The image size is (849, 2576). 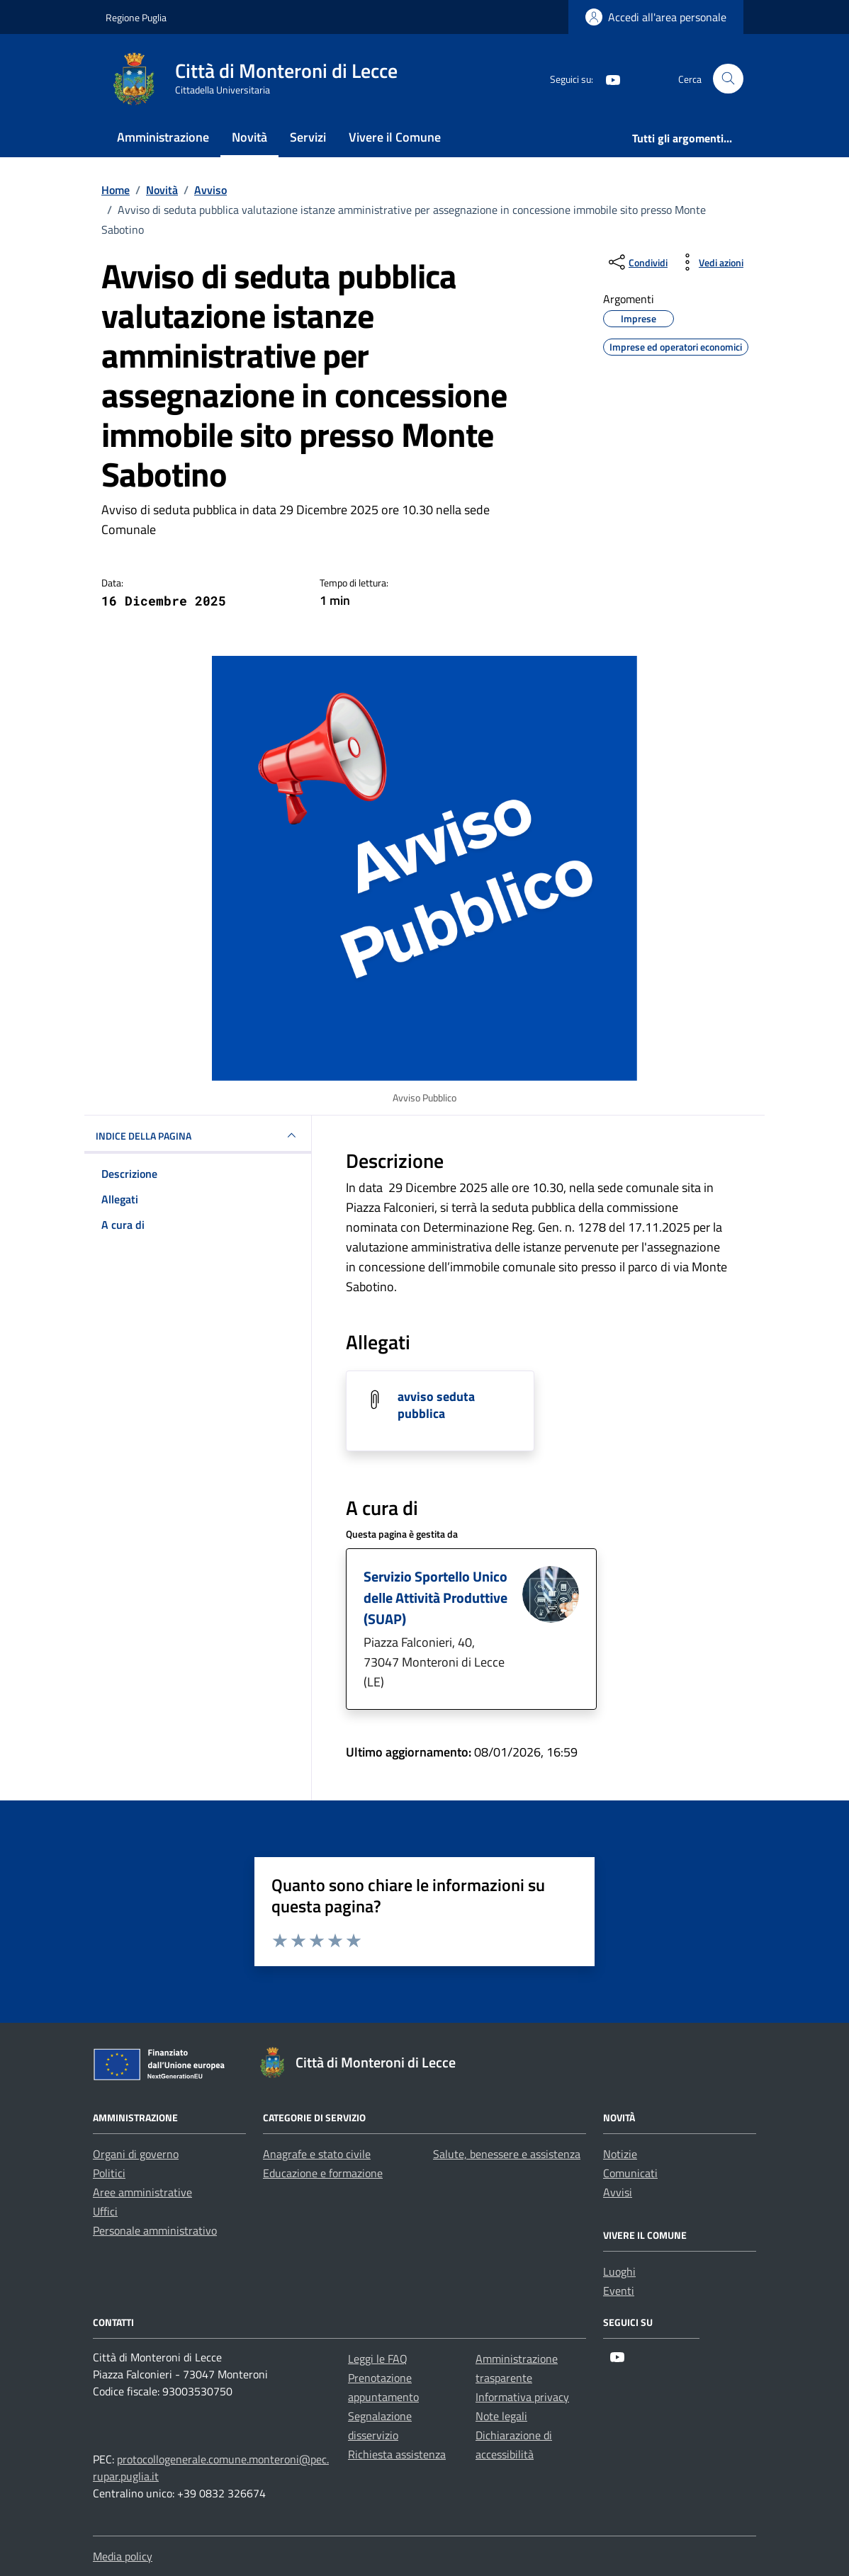 What do you see at coordinates (308, 137) in the screenshot?
I see `Servizi` at bounding box center [308, 137].